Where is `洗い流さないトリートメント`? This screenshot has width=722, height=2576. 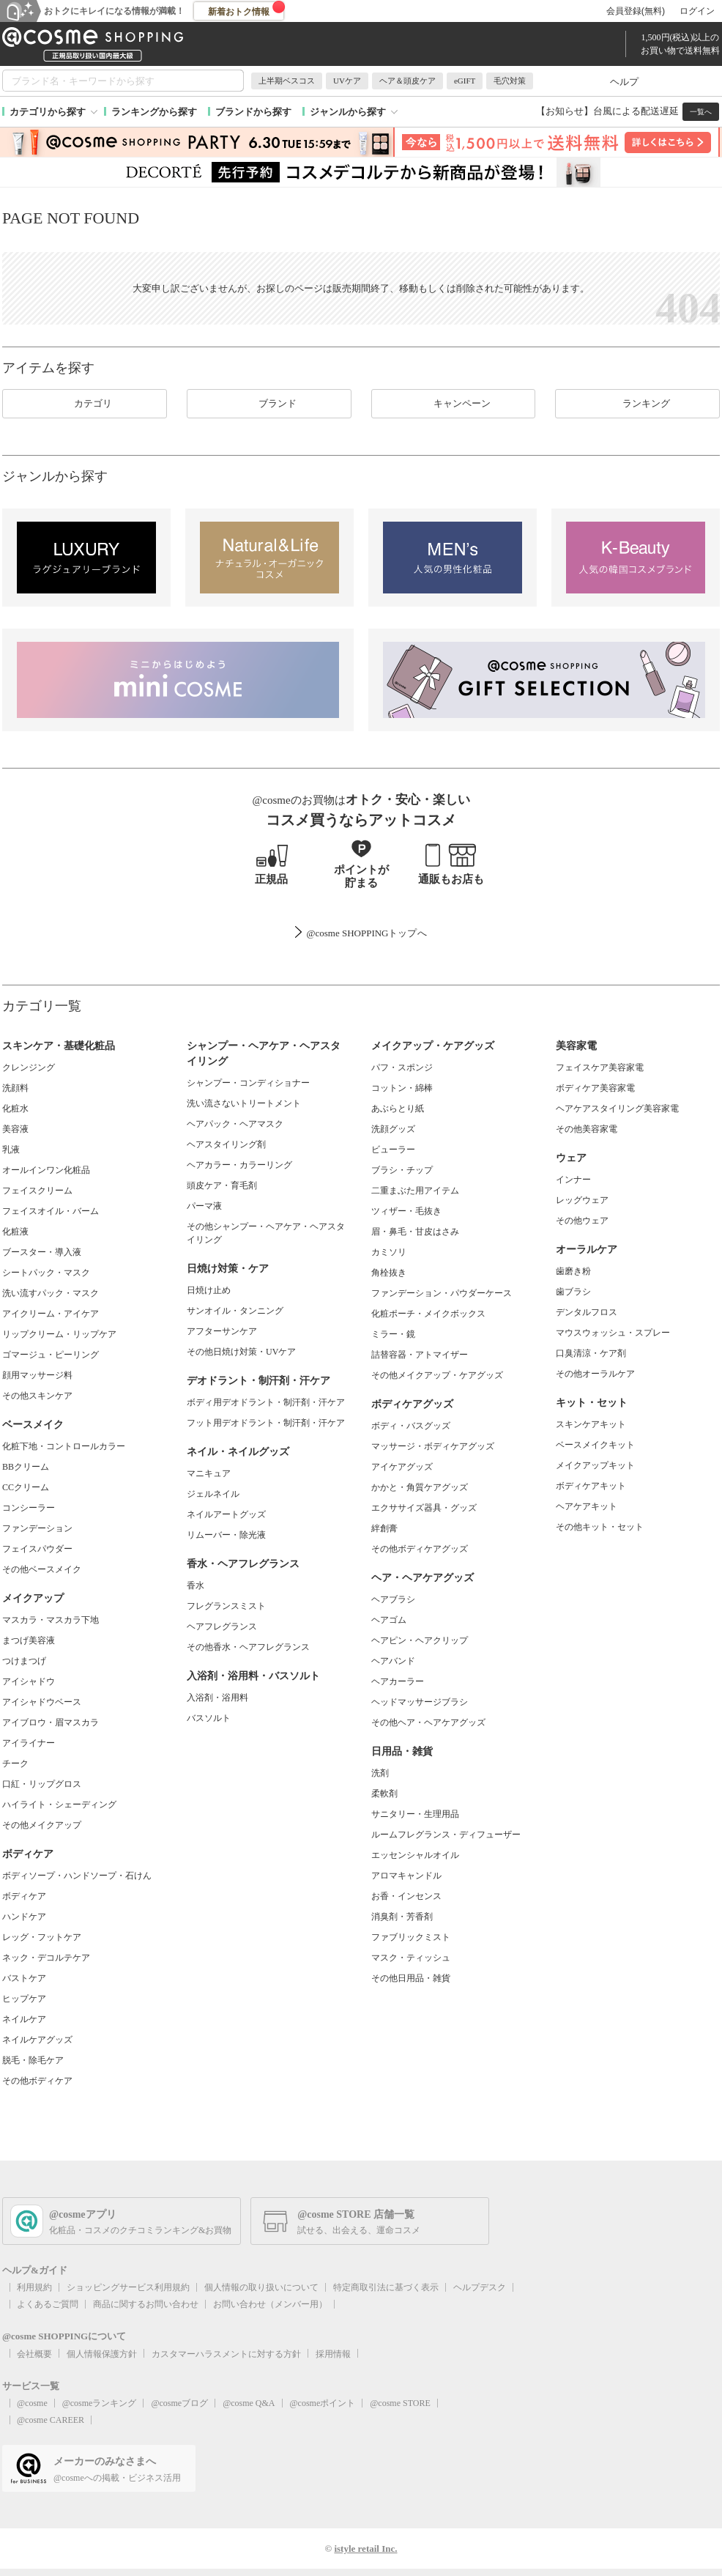
洗い流さないトリートメント is located at coordinates (244, 1103).